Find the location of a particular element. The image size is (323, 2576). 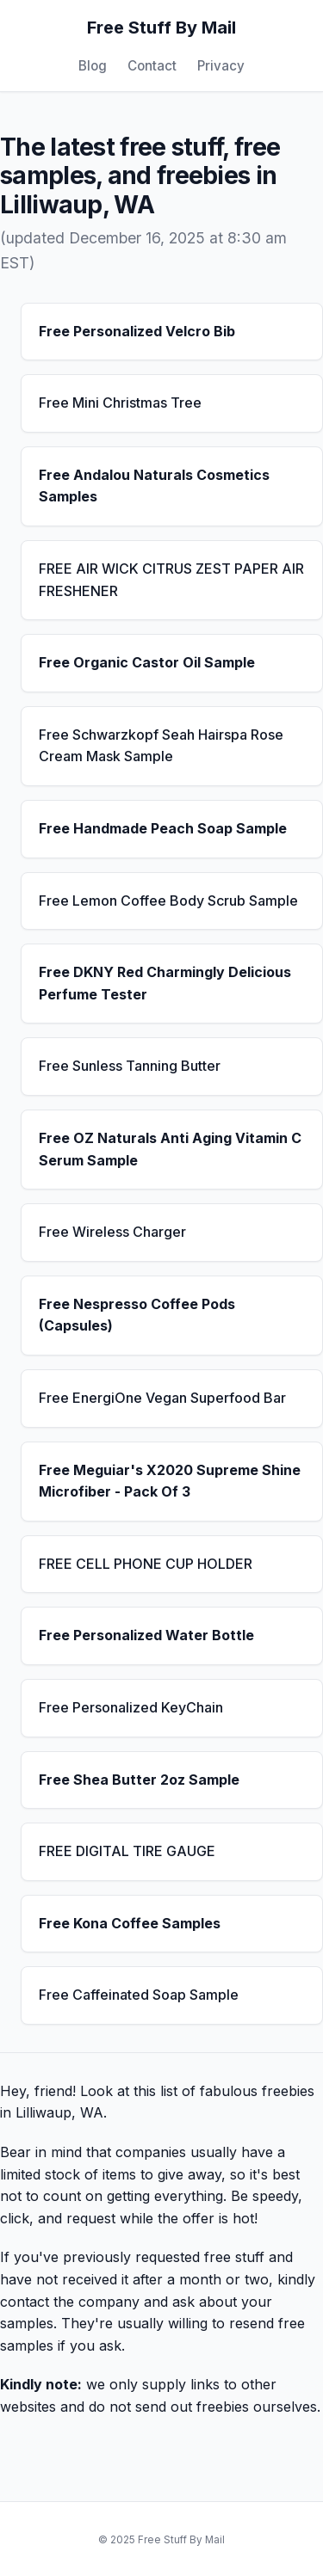

FREE AIR WICK CITRUS ZEST PAPER AIR FRESHENER is located at coordinates (171, 579).